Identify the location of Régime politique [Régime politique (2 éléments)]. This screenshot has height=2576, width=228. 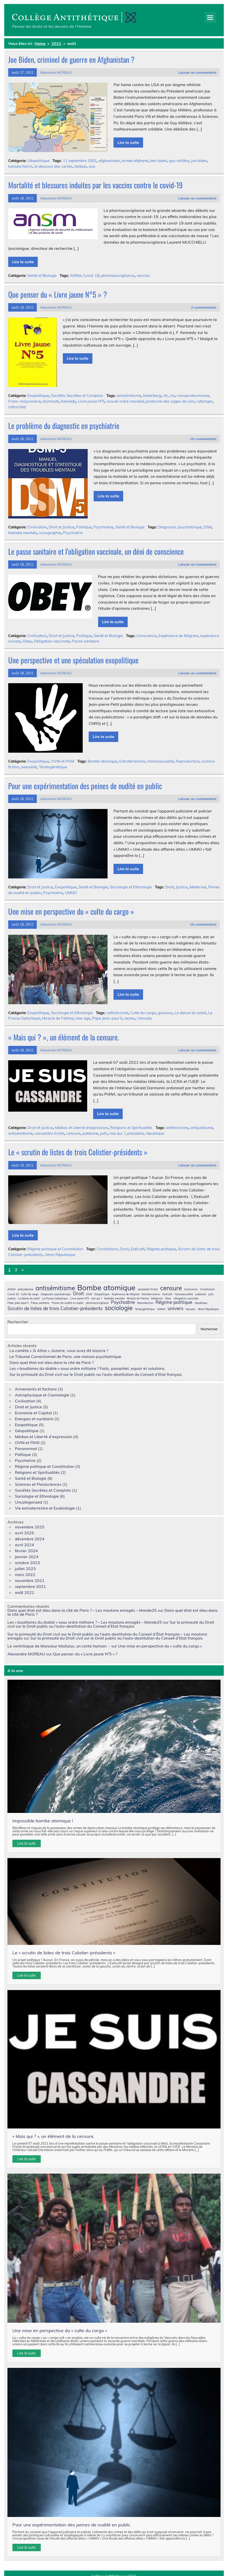
(173, 1302).